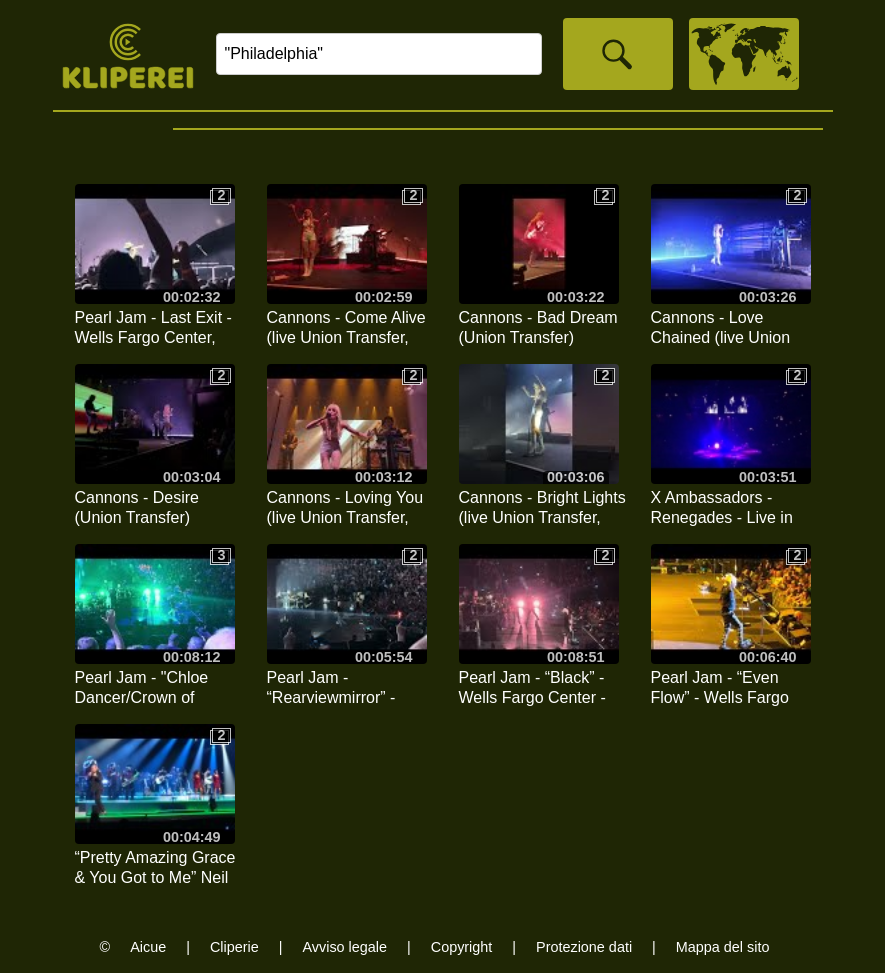 The height and width of the screenshot is (973, 885). What do you see at coordinates (148, 947) in the screenshot?
I see `Aicue` at bounding box center [148, 947].